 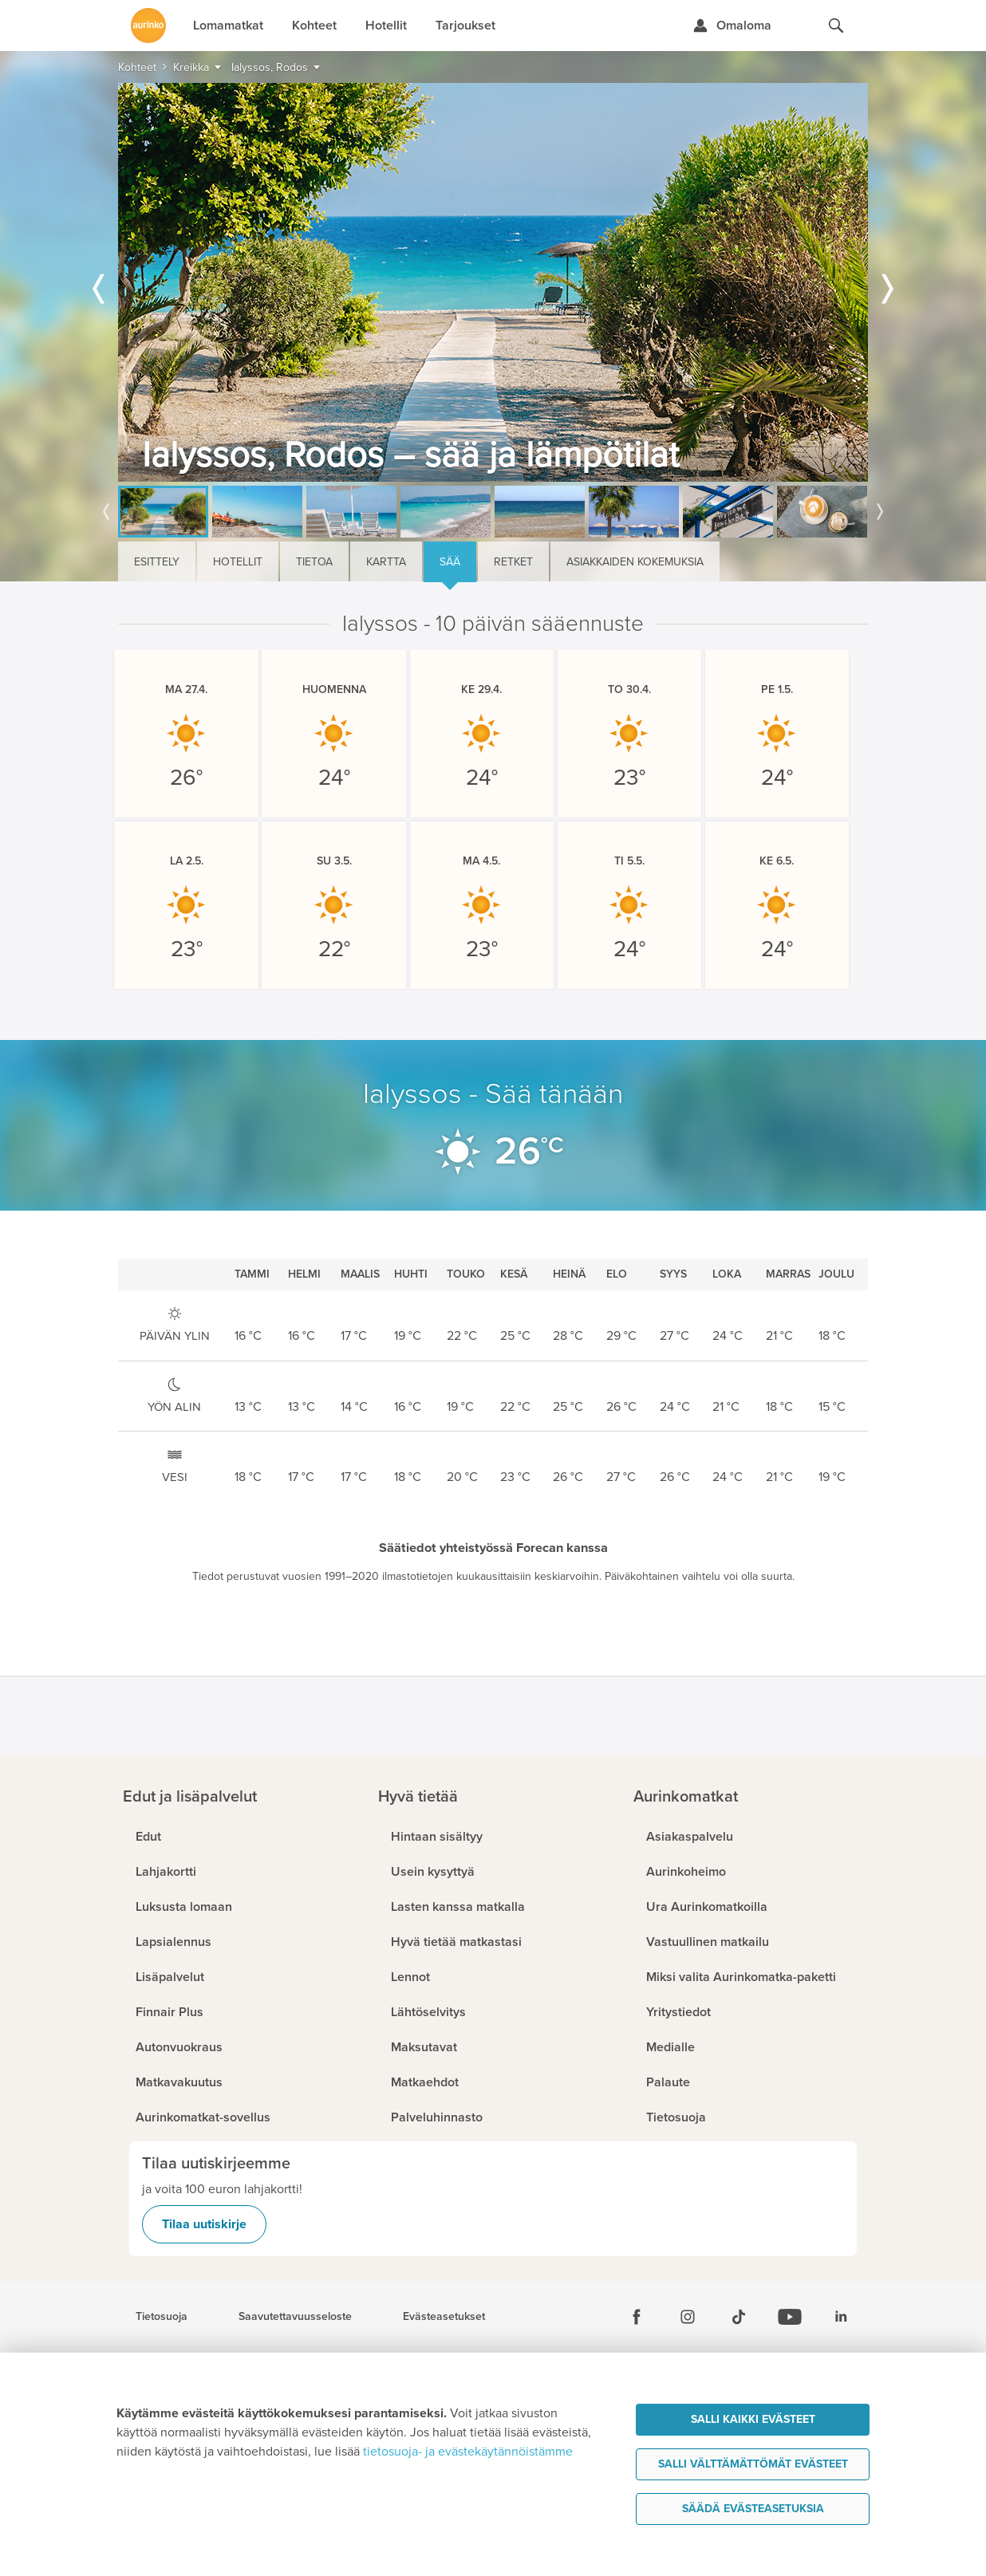 I want to click on Sää, so click(x=450, y=562).